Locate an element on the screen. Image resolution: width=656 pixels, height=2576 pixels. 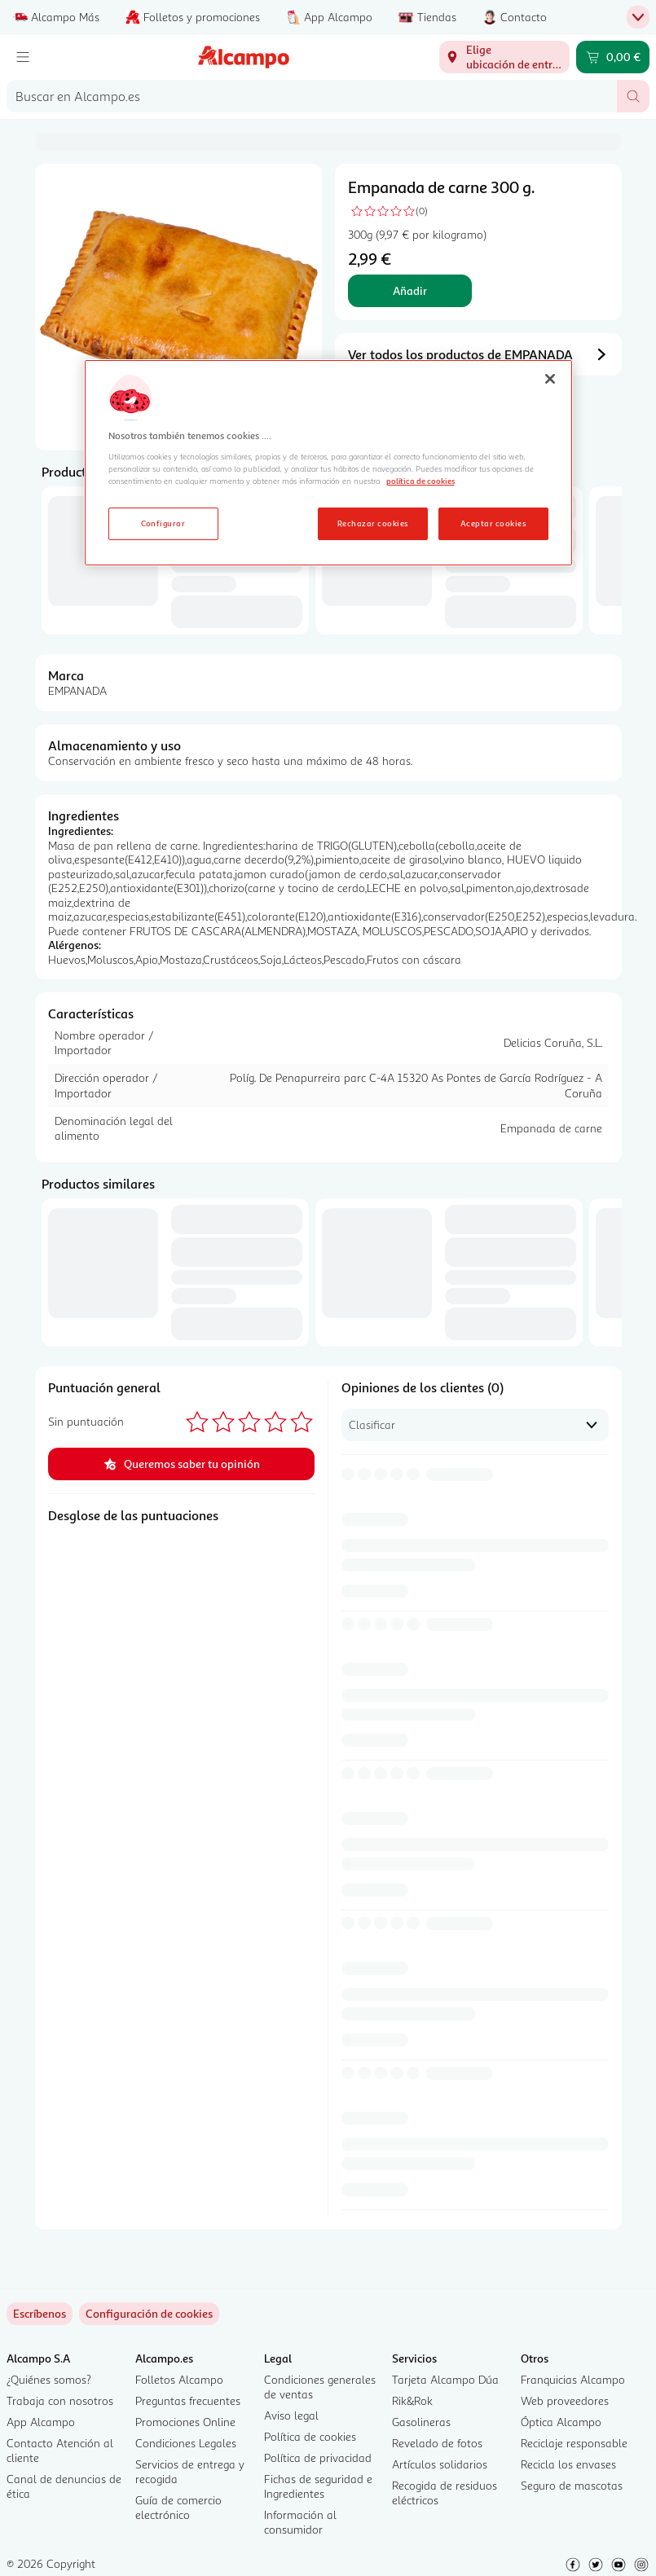
[combobox] is located at coordinates (312, 96).